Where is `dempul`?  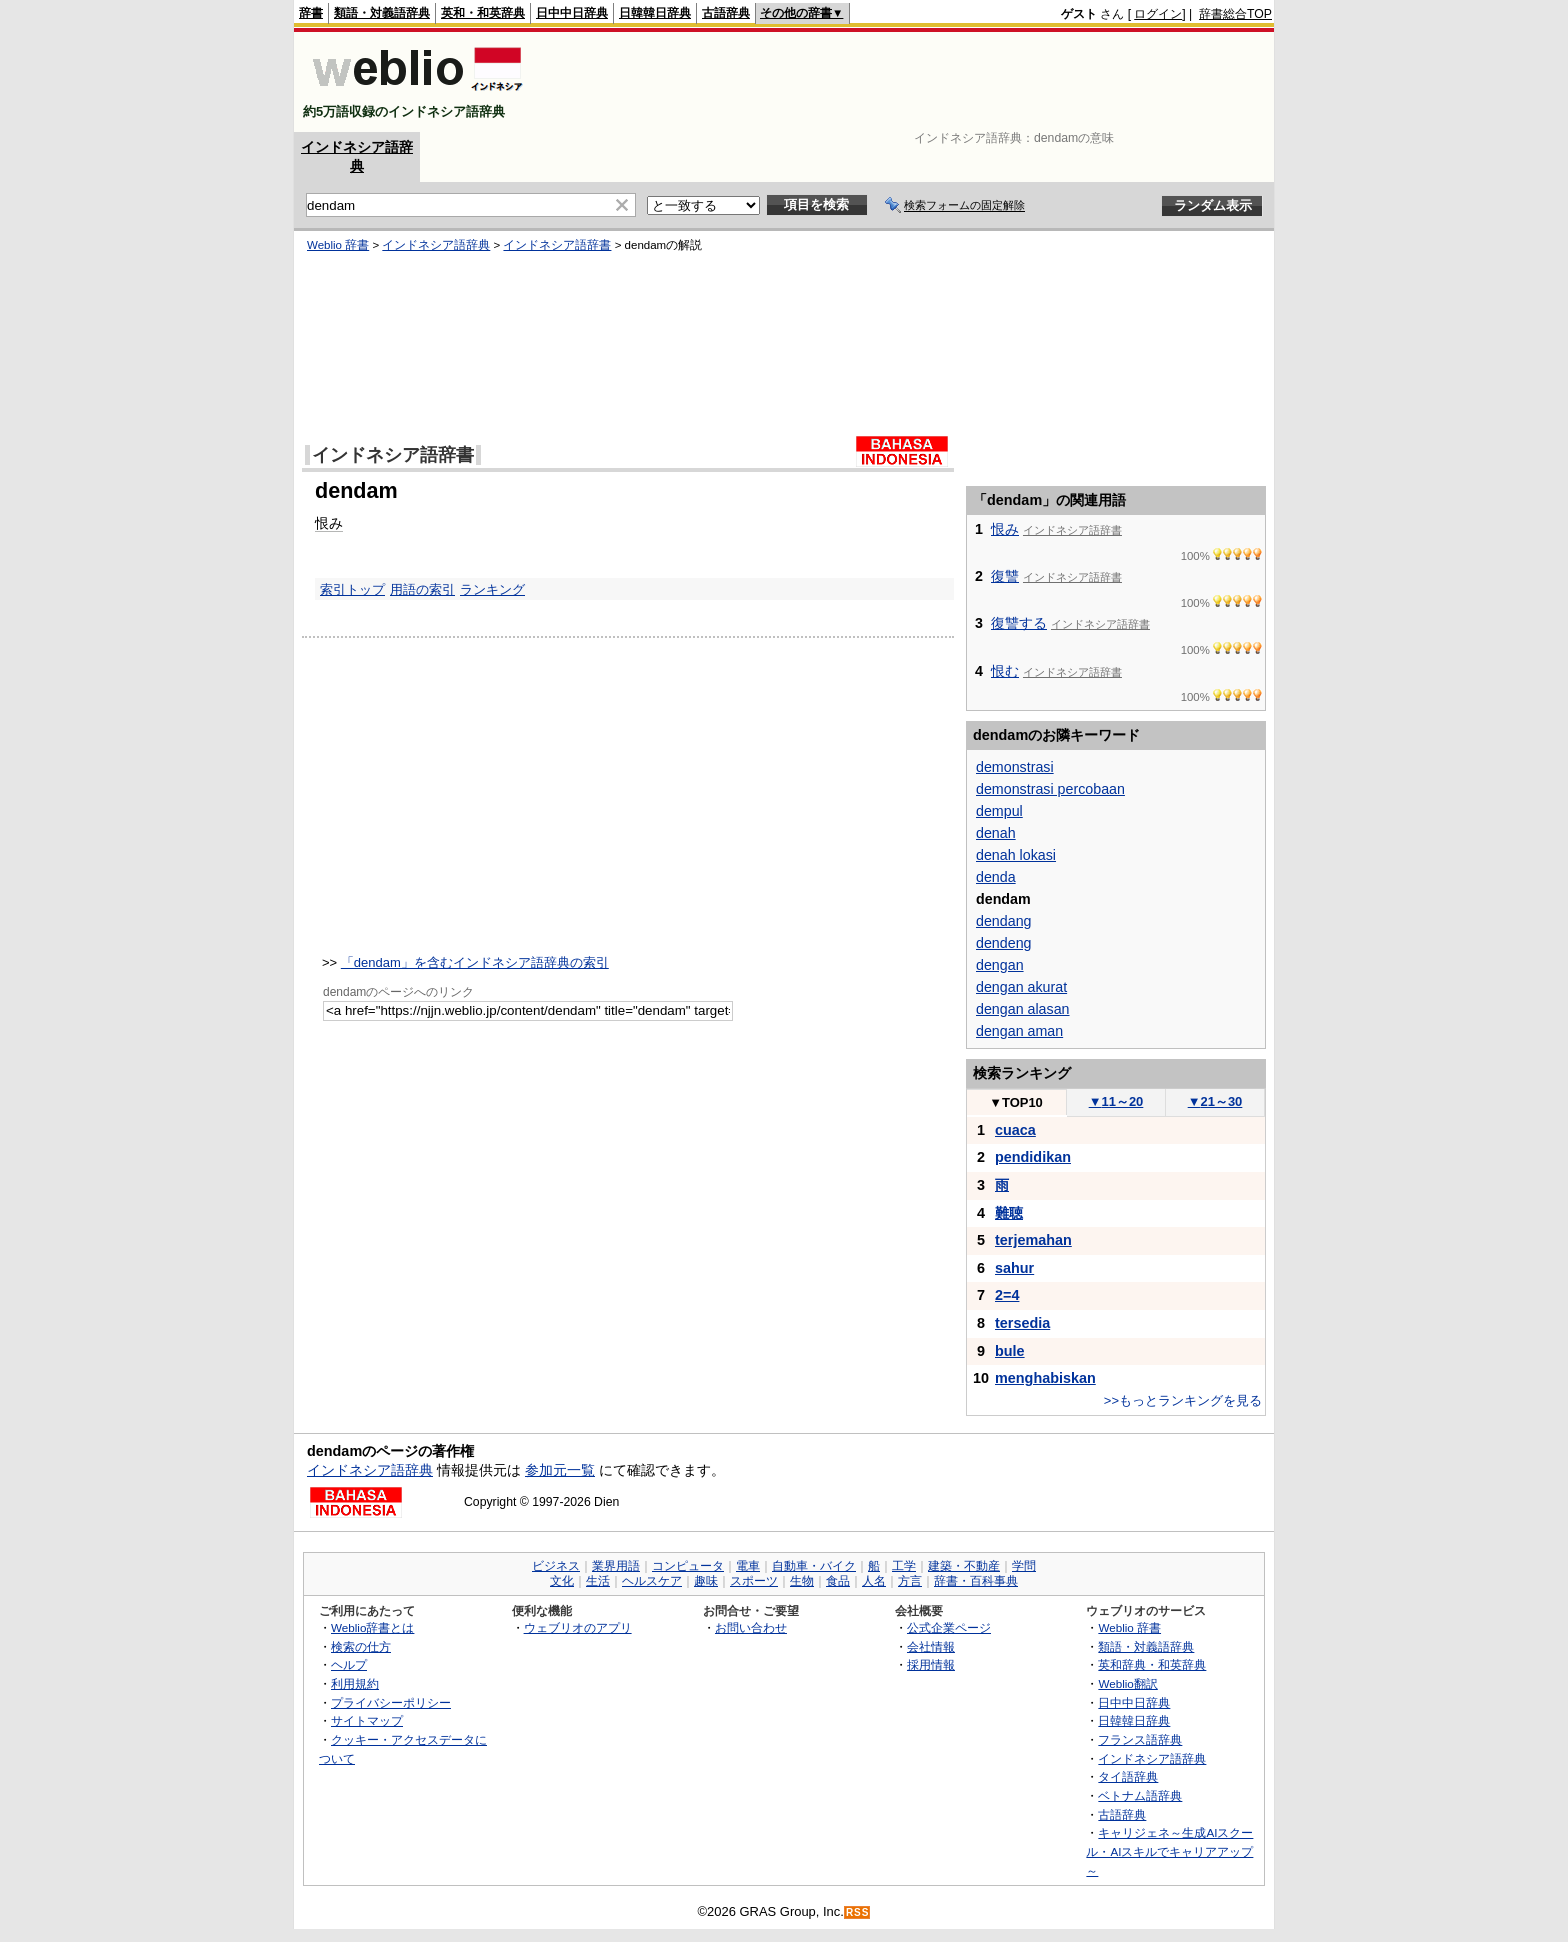 dempul is located at coordinates (999, 811).